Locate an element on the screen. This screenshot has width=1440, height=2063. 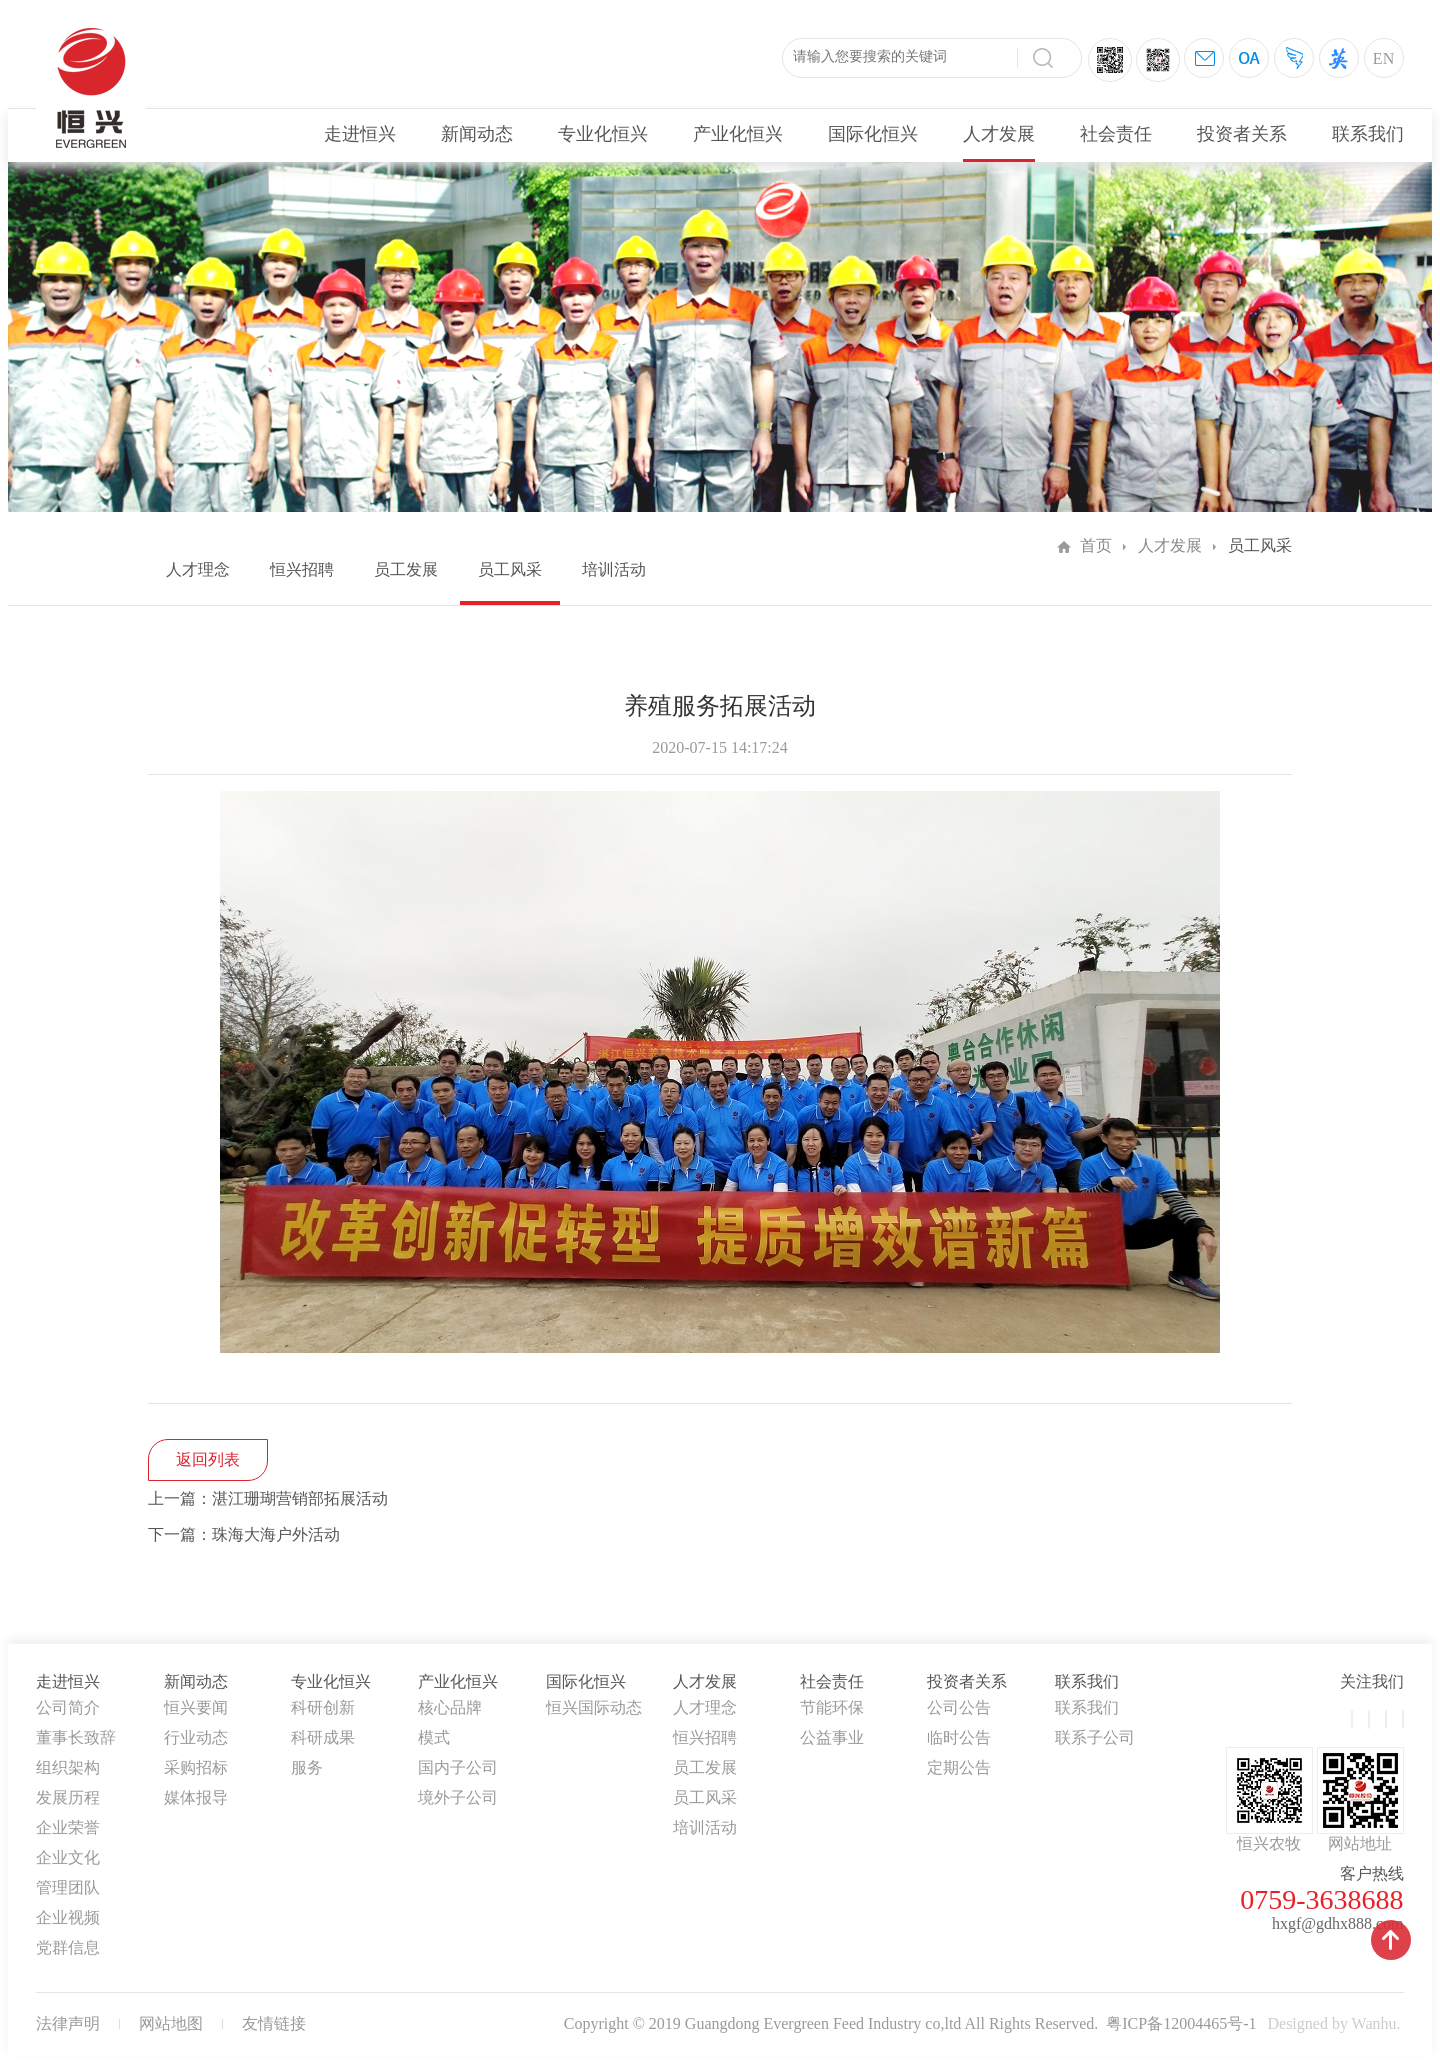
恒兴国际动态 is located at coordinates (594, 1707).